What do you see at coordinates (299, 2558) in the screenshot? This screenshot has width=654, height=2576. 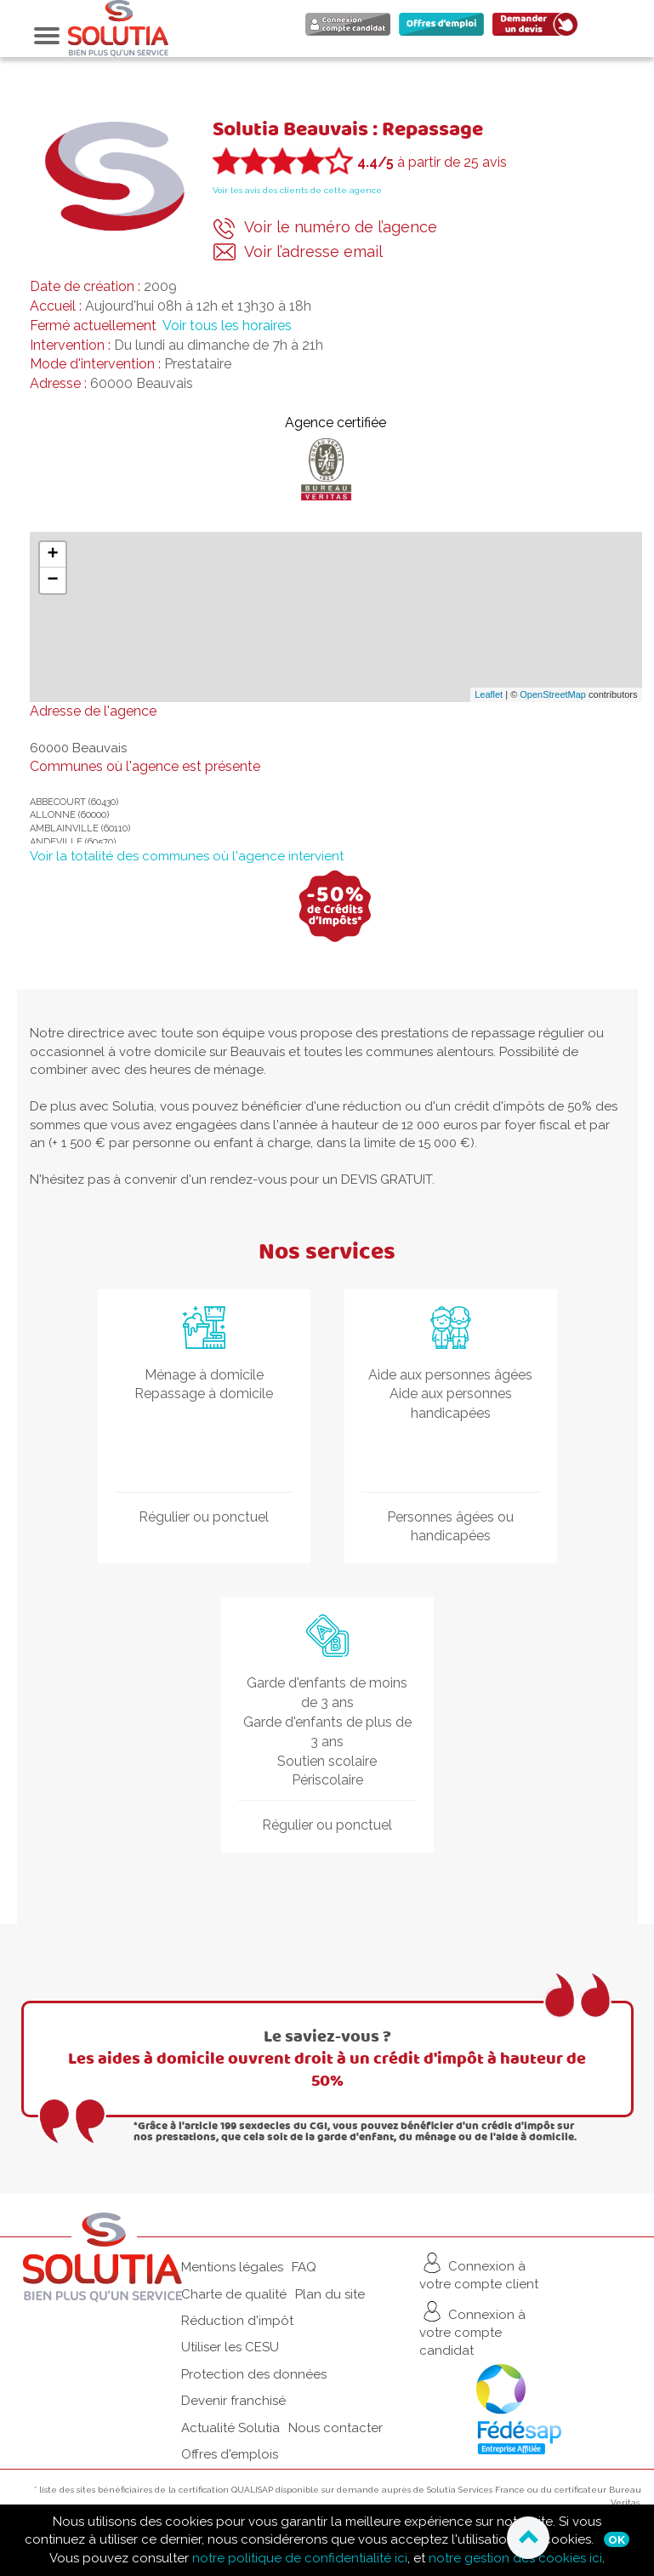 I see `notre politique de confidentialité ici` at bounding box center [299, 2558].